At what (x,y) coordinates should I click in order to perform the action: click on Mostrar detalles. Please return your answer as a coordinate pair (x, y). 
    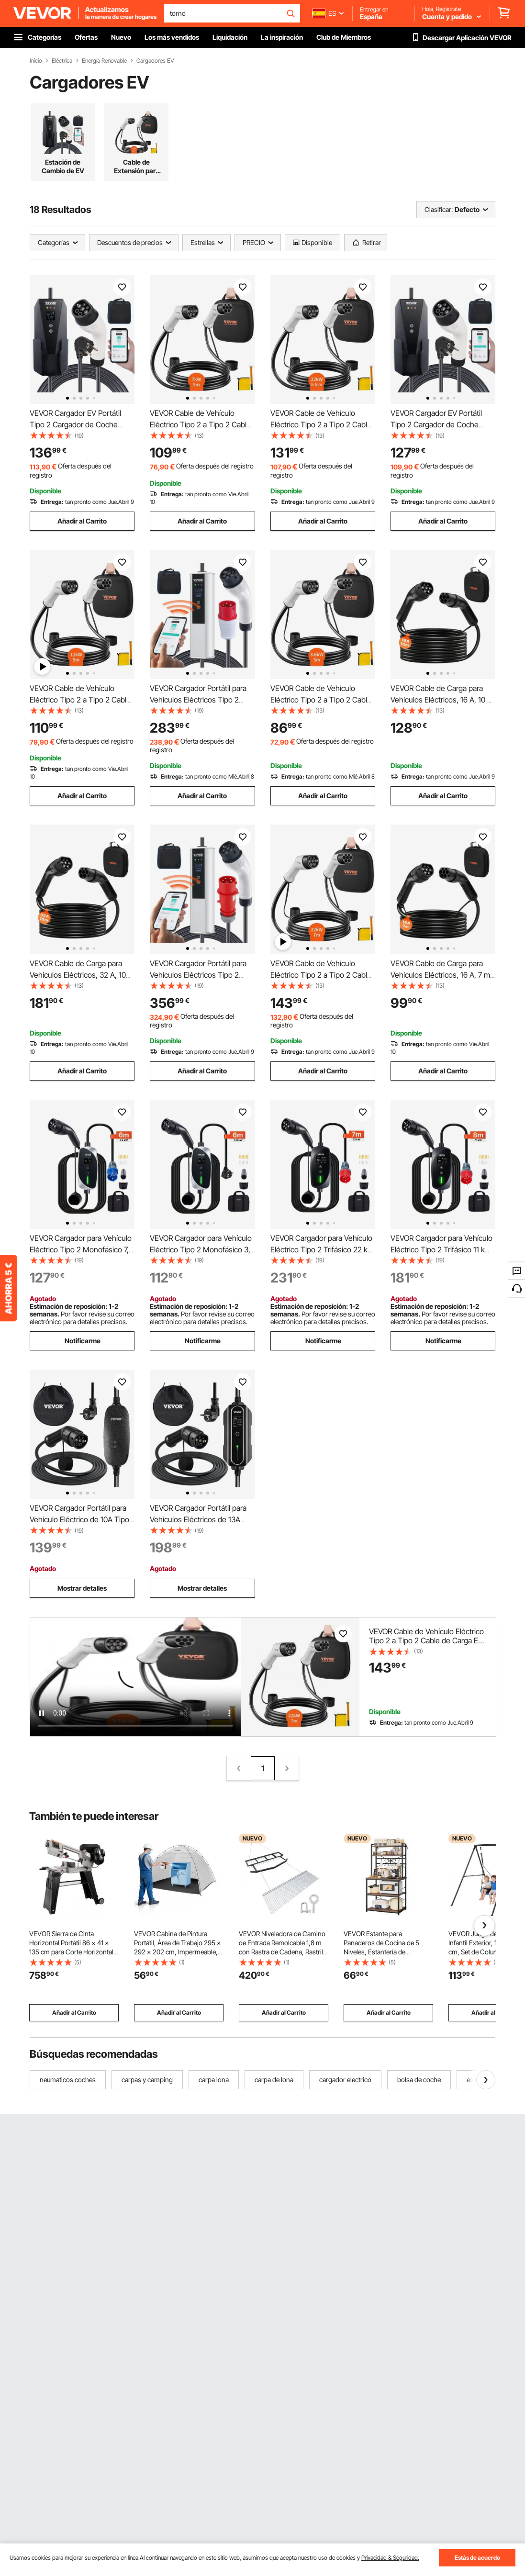
    Looking at the image, I should click on (82, 1588).